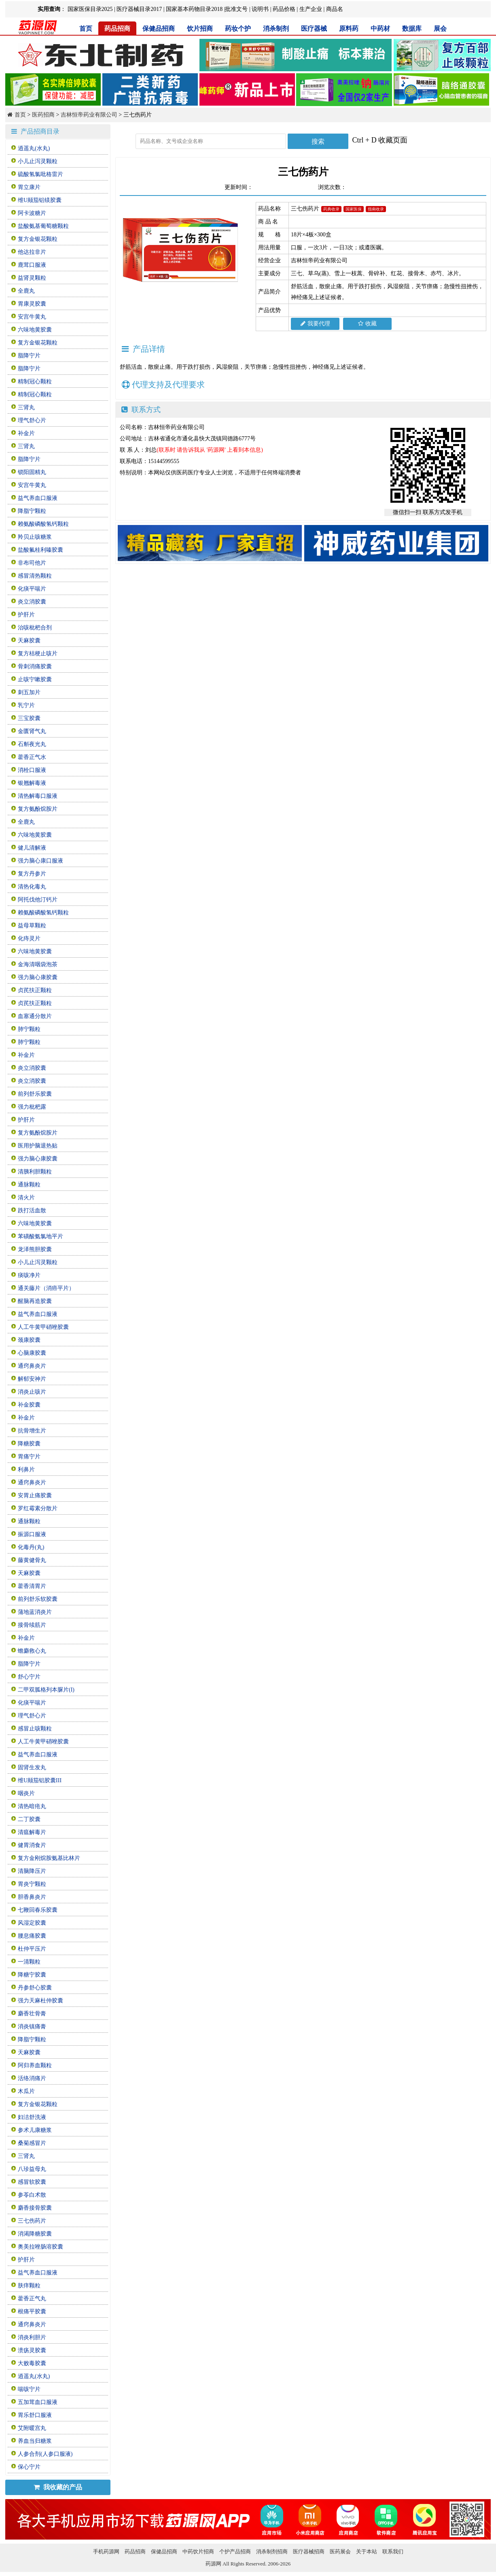 The image size is (496, 2576). I want to click on 感冒止咳颗粒, so click(35, 1729).